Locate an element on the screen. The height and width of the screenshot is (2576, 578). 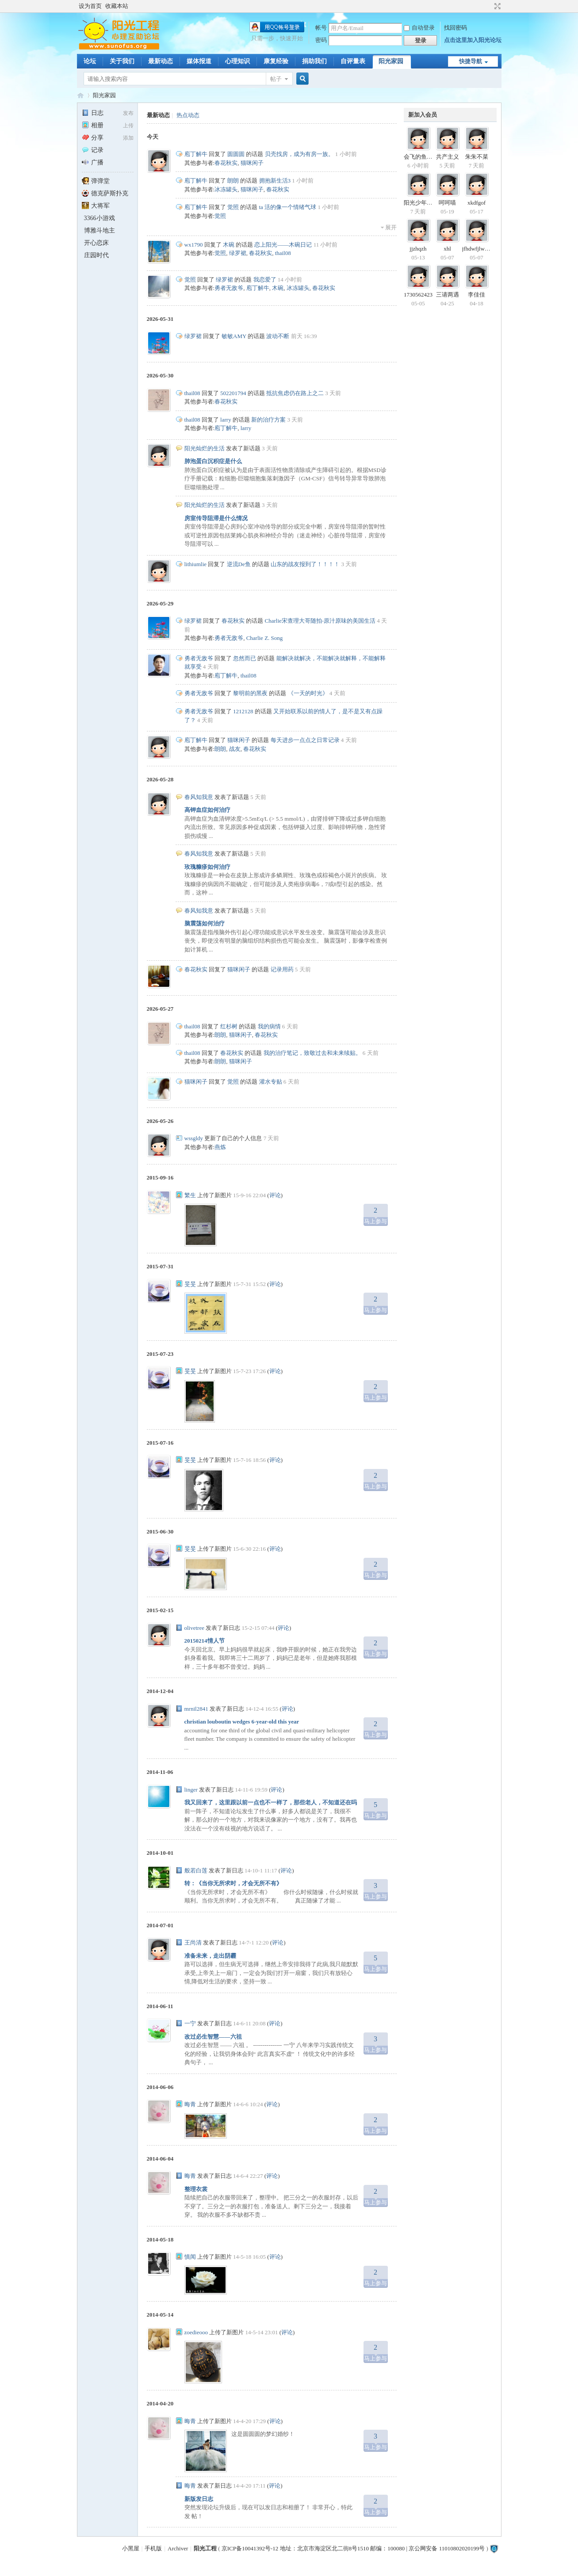
般若白莲 is located at coordinates (195, 1870).